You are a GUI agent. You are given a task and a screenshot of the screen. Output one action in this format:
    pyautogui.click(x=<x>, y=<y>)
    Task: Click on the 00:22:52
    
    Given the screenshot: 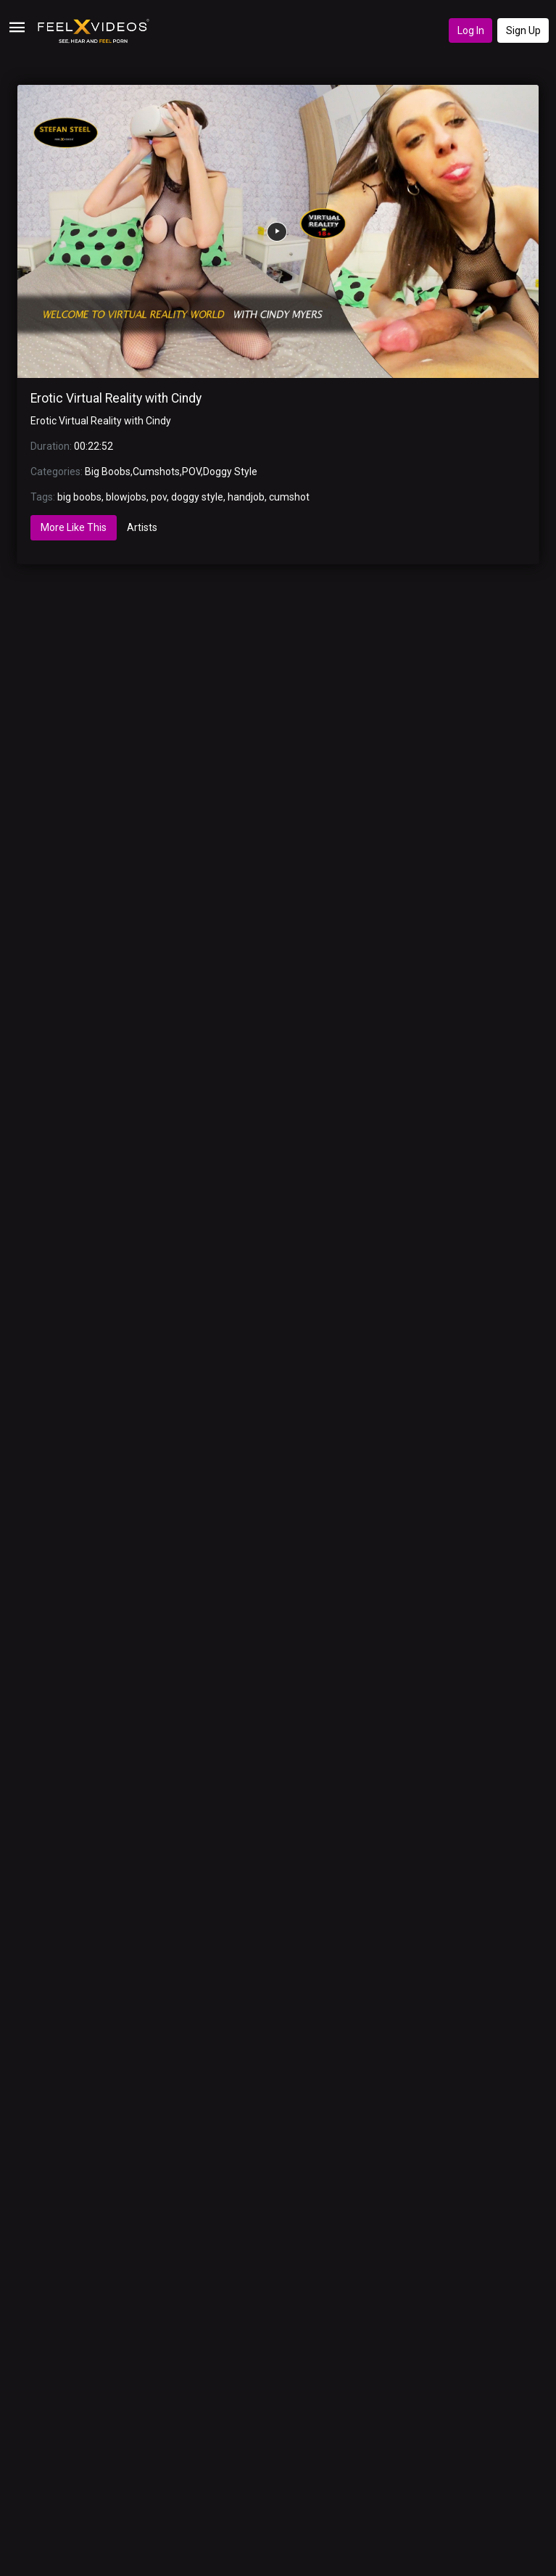 What is the action you would take?
    pyautogui.click(x=93, y=446)
    